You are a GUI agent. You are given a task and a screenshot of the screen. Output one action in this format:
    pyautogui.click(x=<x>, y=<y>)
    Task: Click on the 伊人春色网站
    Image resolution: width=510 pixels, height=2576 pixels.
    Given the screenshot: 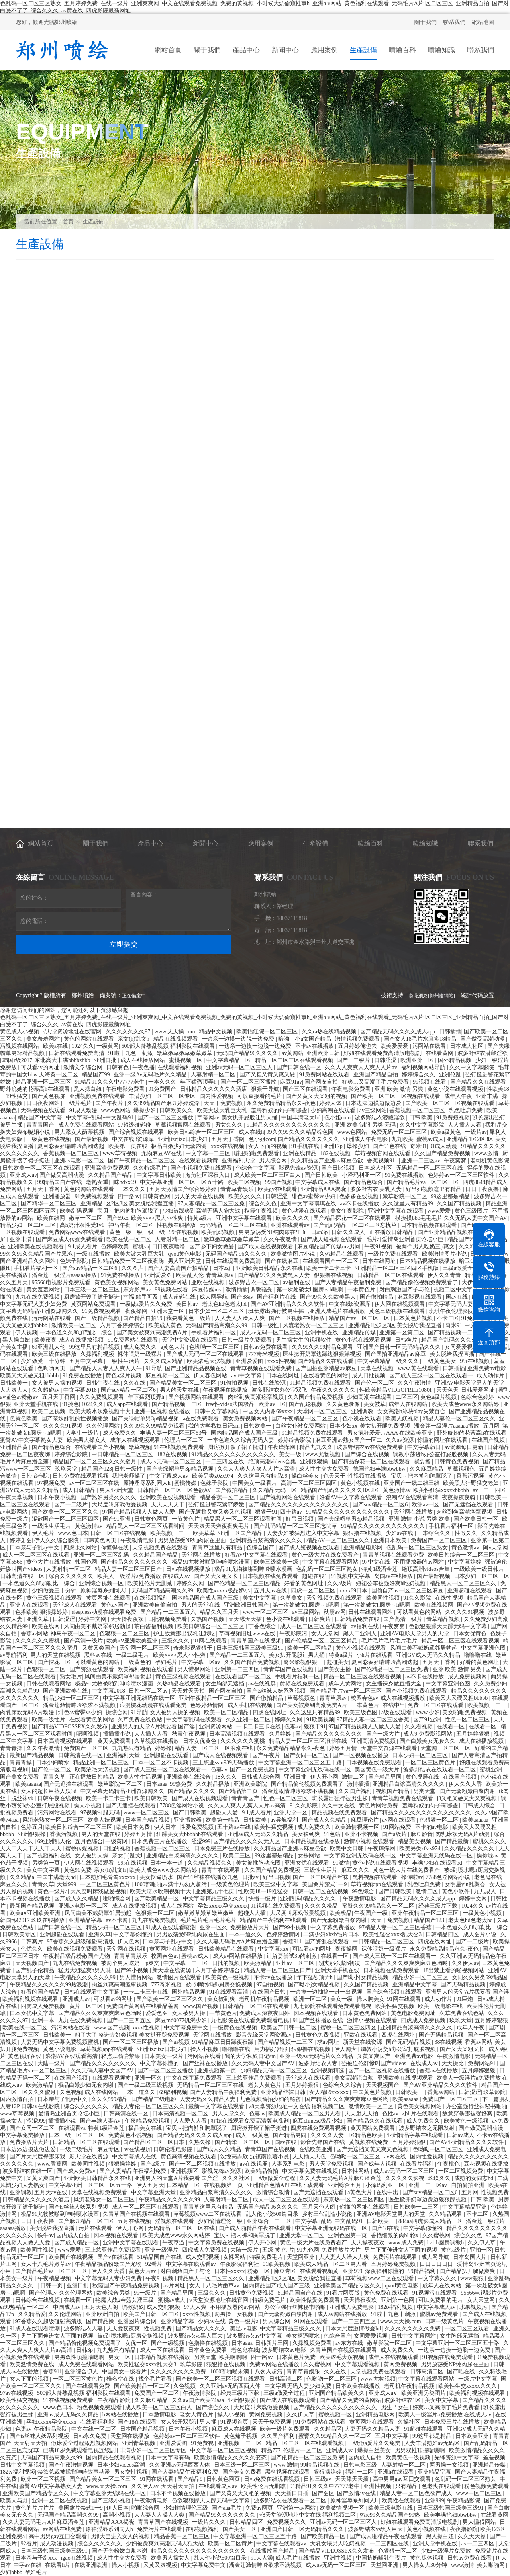 What is the action you would take?
    pyautogui.click(x=211, y=1376)
    